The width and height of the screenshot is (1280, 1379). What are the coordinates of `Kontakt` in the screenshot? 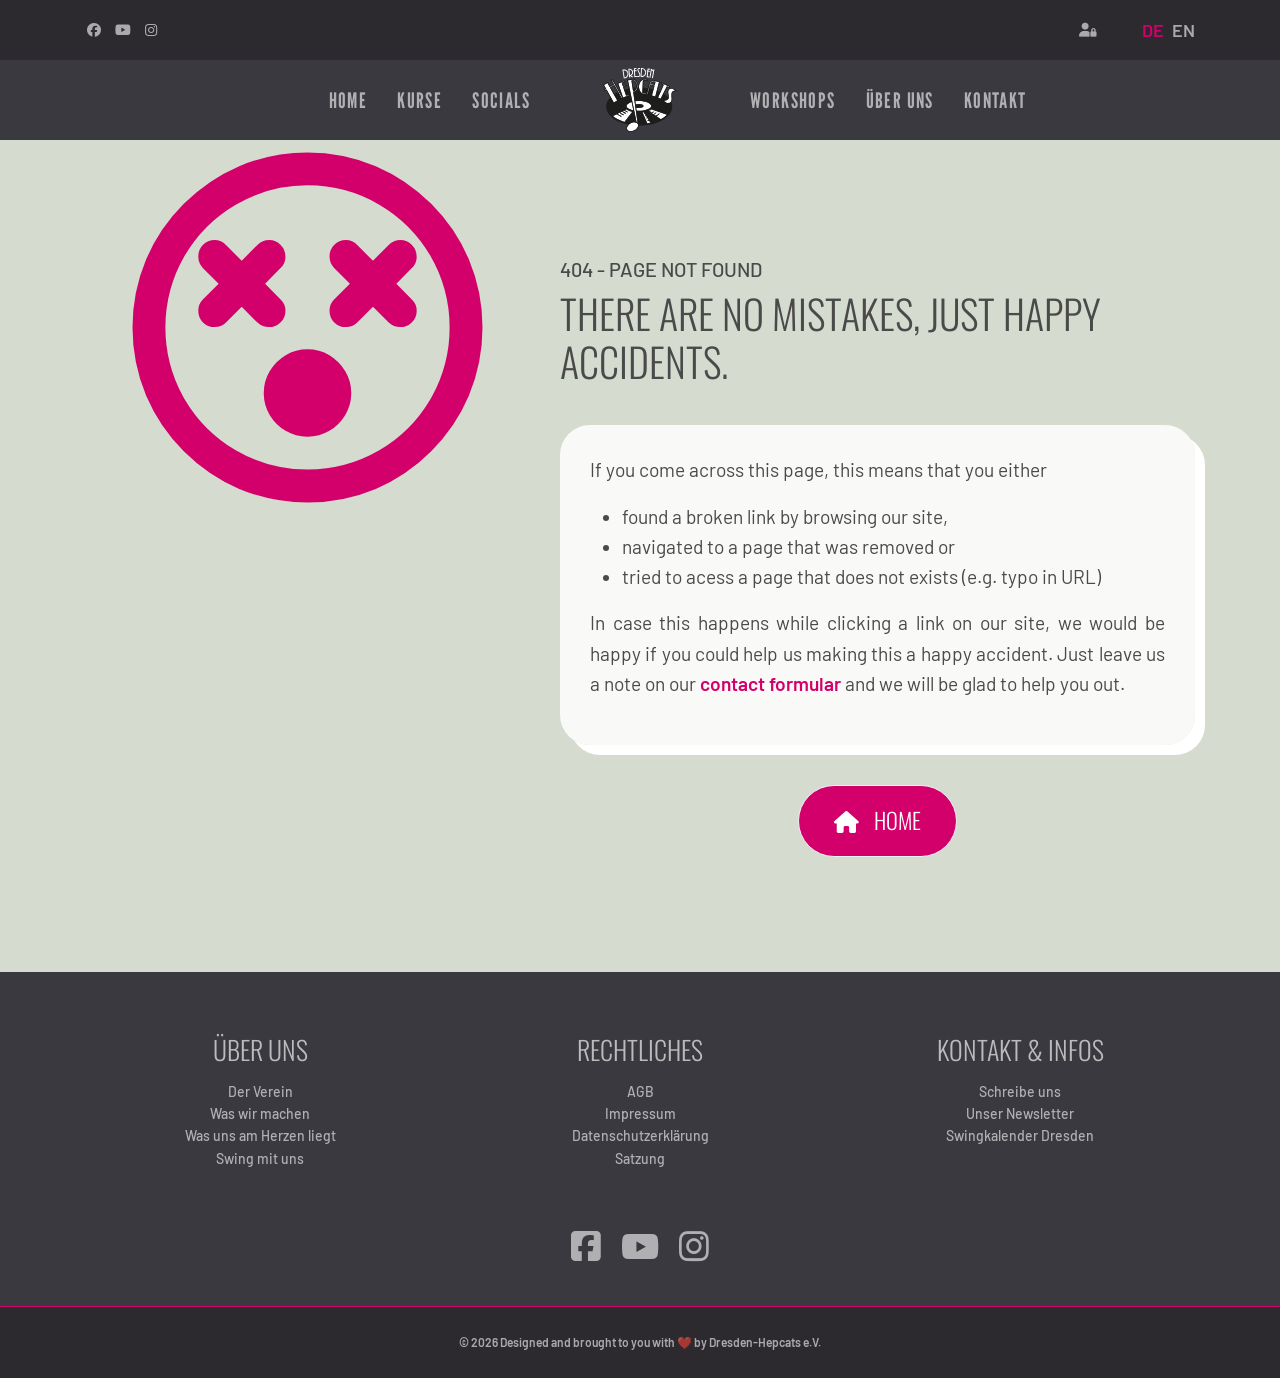 It's located at (995, 100).